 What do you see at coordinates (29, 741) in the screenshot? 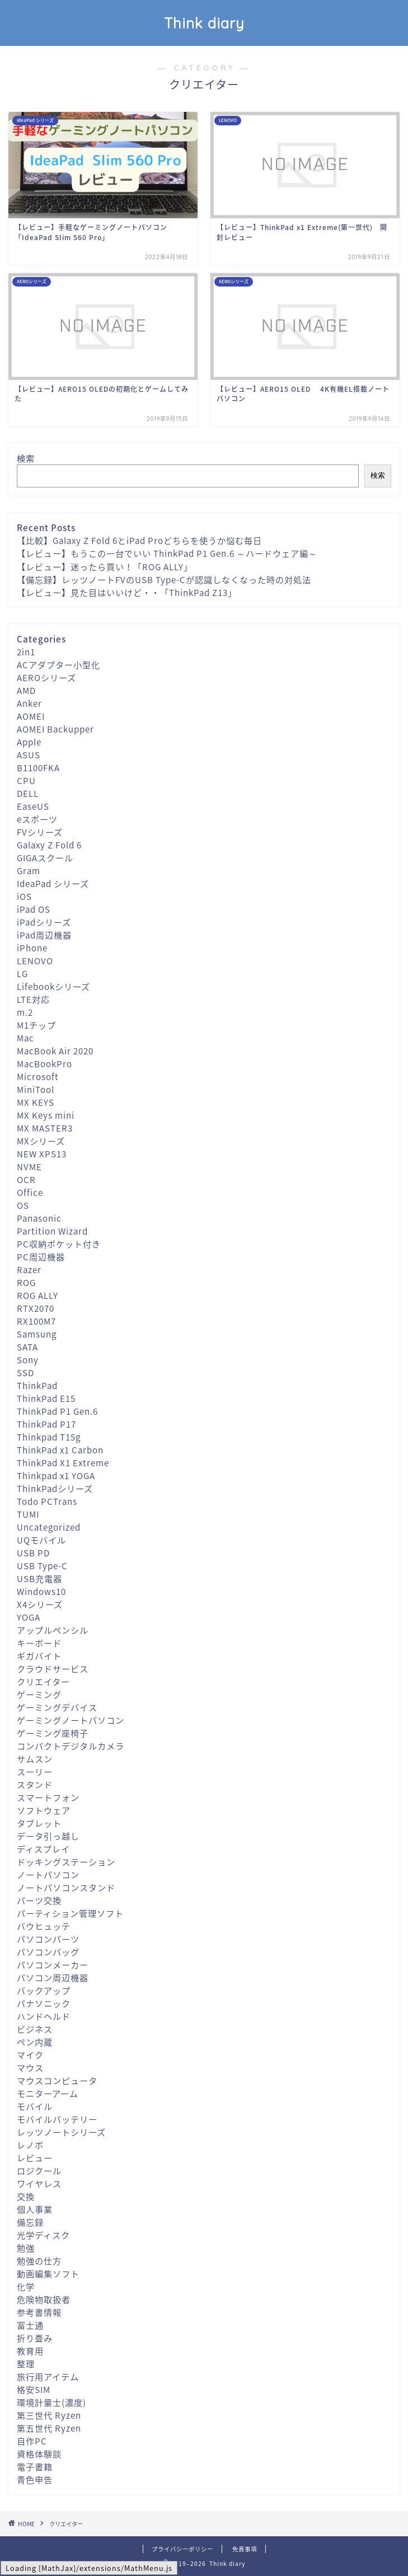
I see `Apple` at bounding box center [29, 741].